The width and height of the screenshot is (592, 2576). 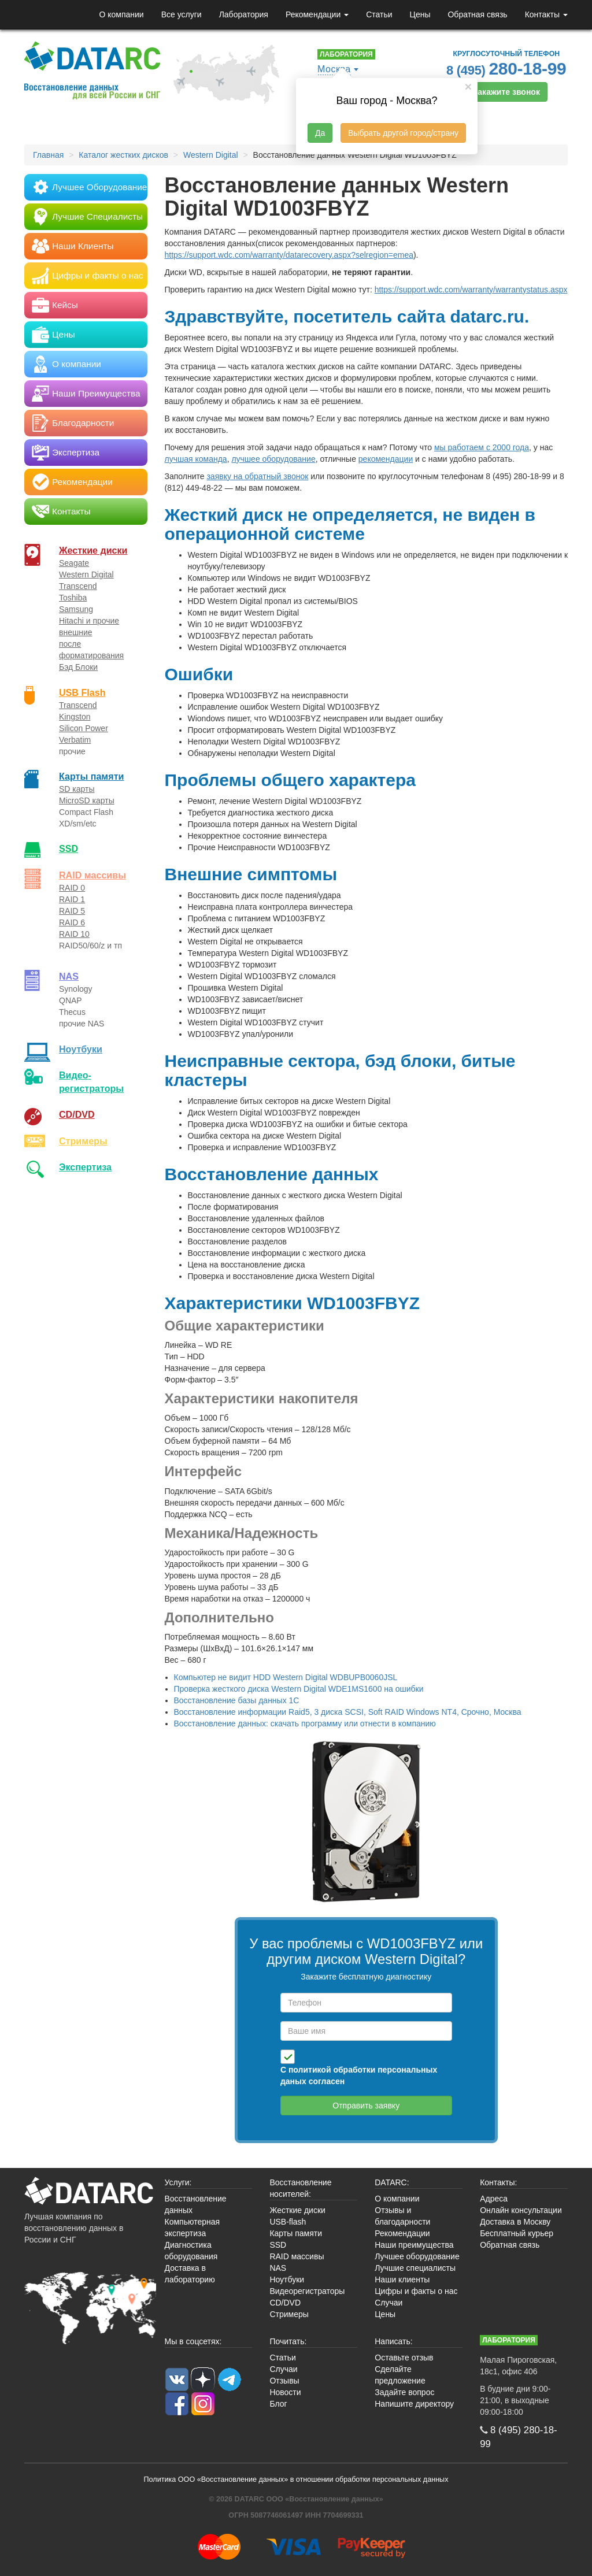 I want to click on Рекомендации, so click(x=317, y=14).